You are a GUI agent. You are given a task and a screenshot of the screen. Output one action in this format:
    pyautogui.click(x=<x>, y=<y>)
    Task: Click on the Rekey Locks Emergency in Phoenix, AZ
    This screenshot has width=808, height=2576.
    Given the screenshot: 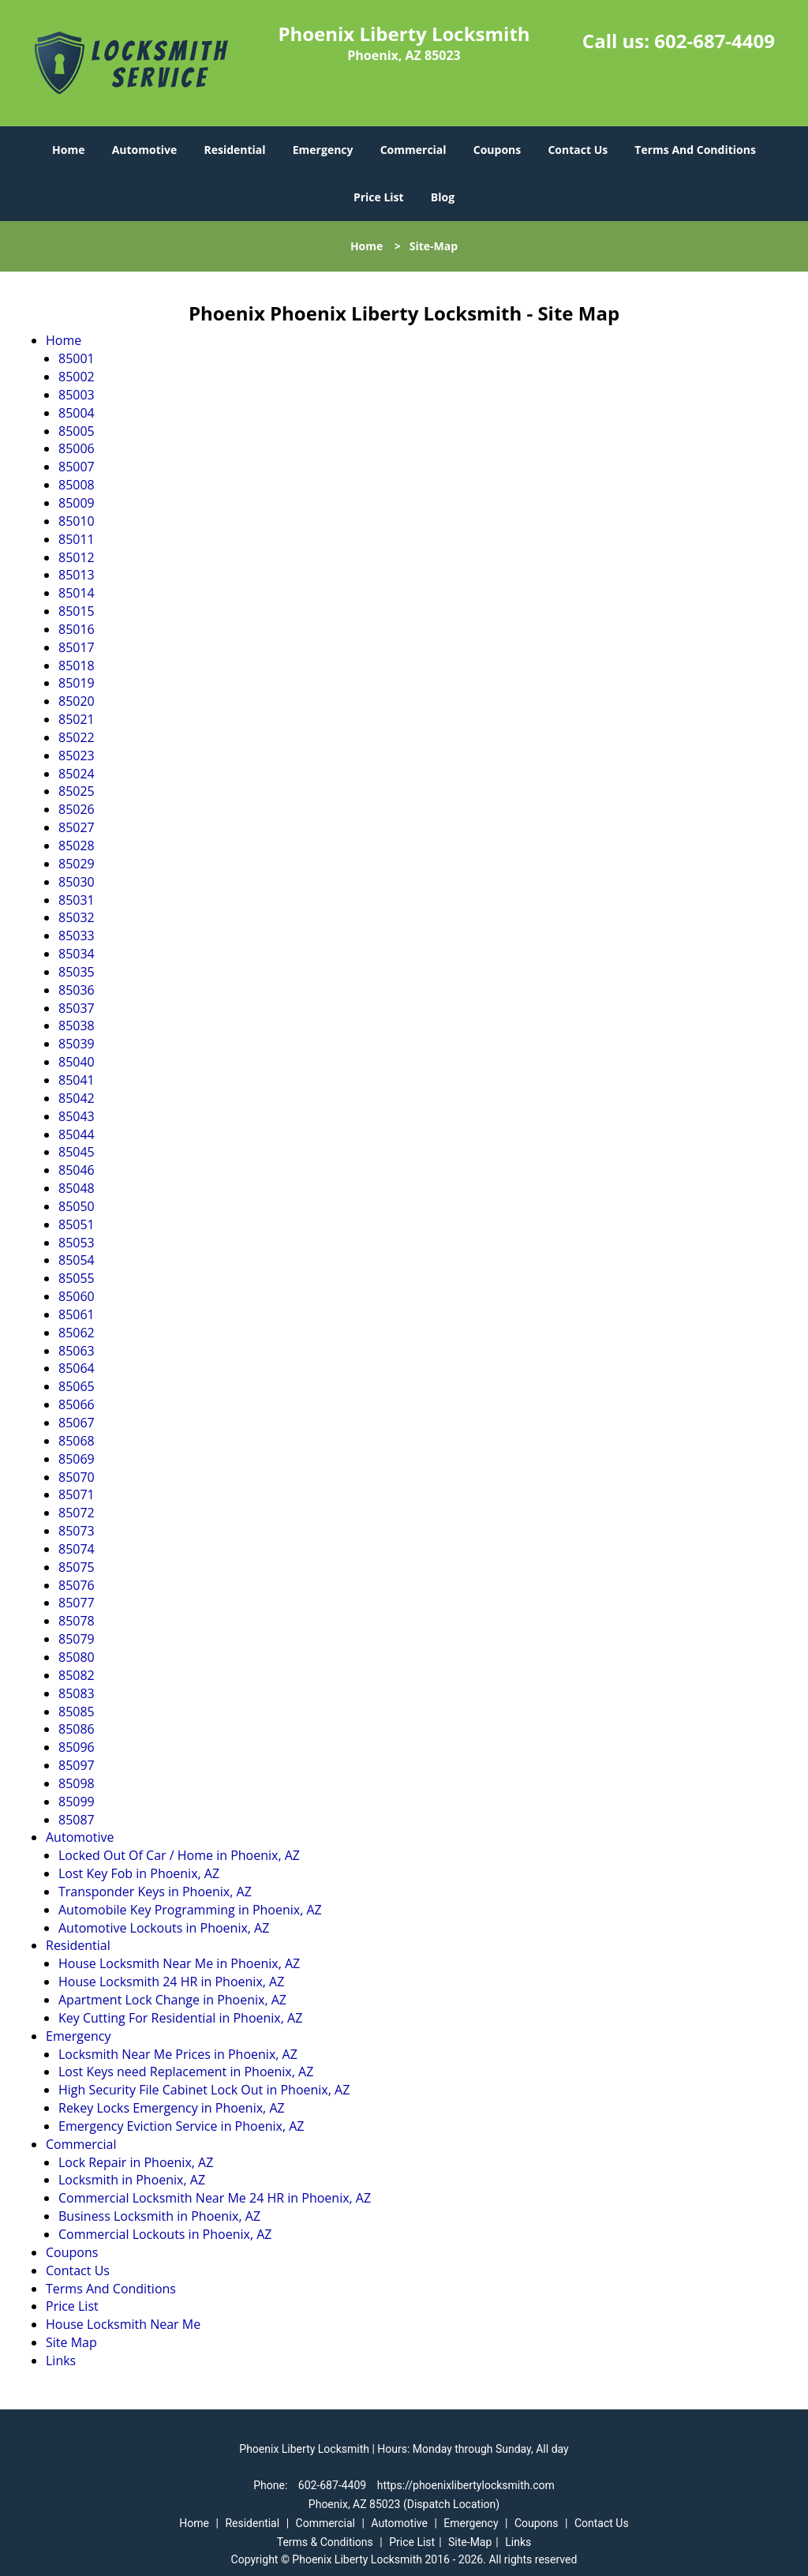 What is the action you would take?
    pyautogui.click(x=171, y=2108)
    